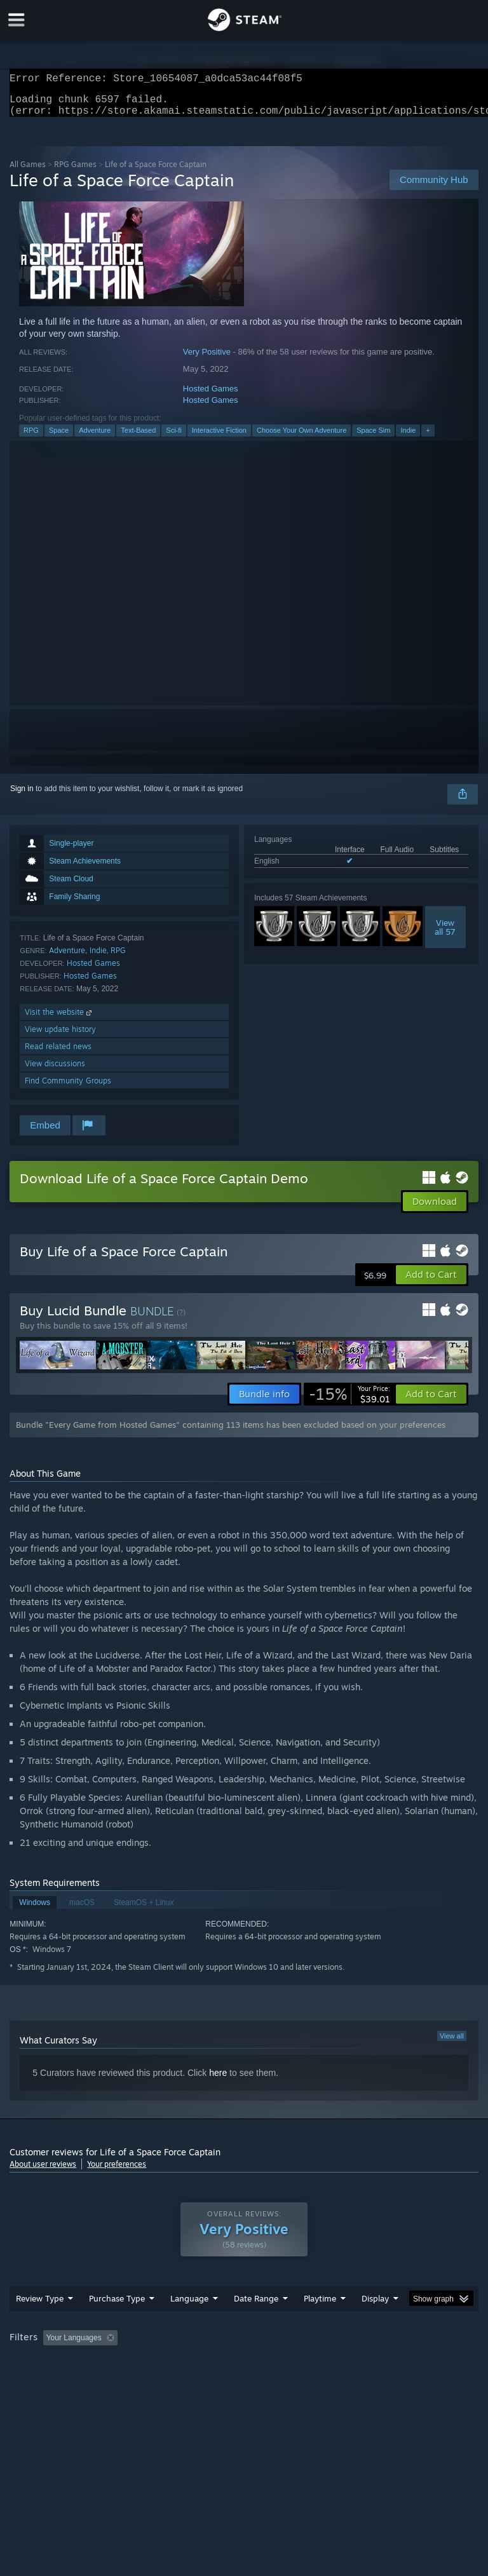  Describe the element at coordinates (152, 2380) in the screenshot. I see `GPU: [button]` at that location.